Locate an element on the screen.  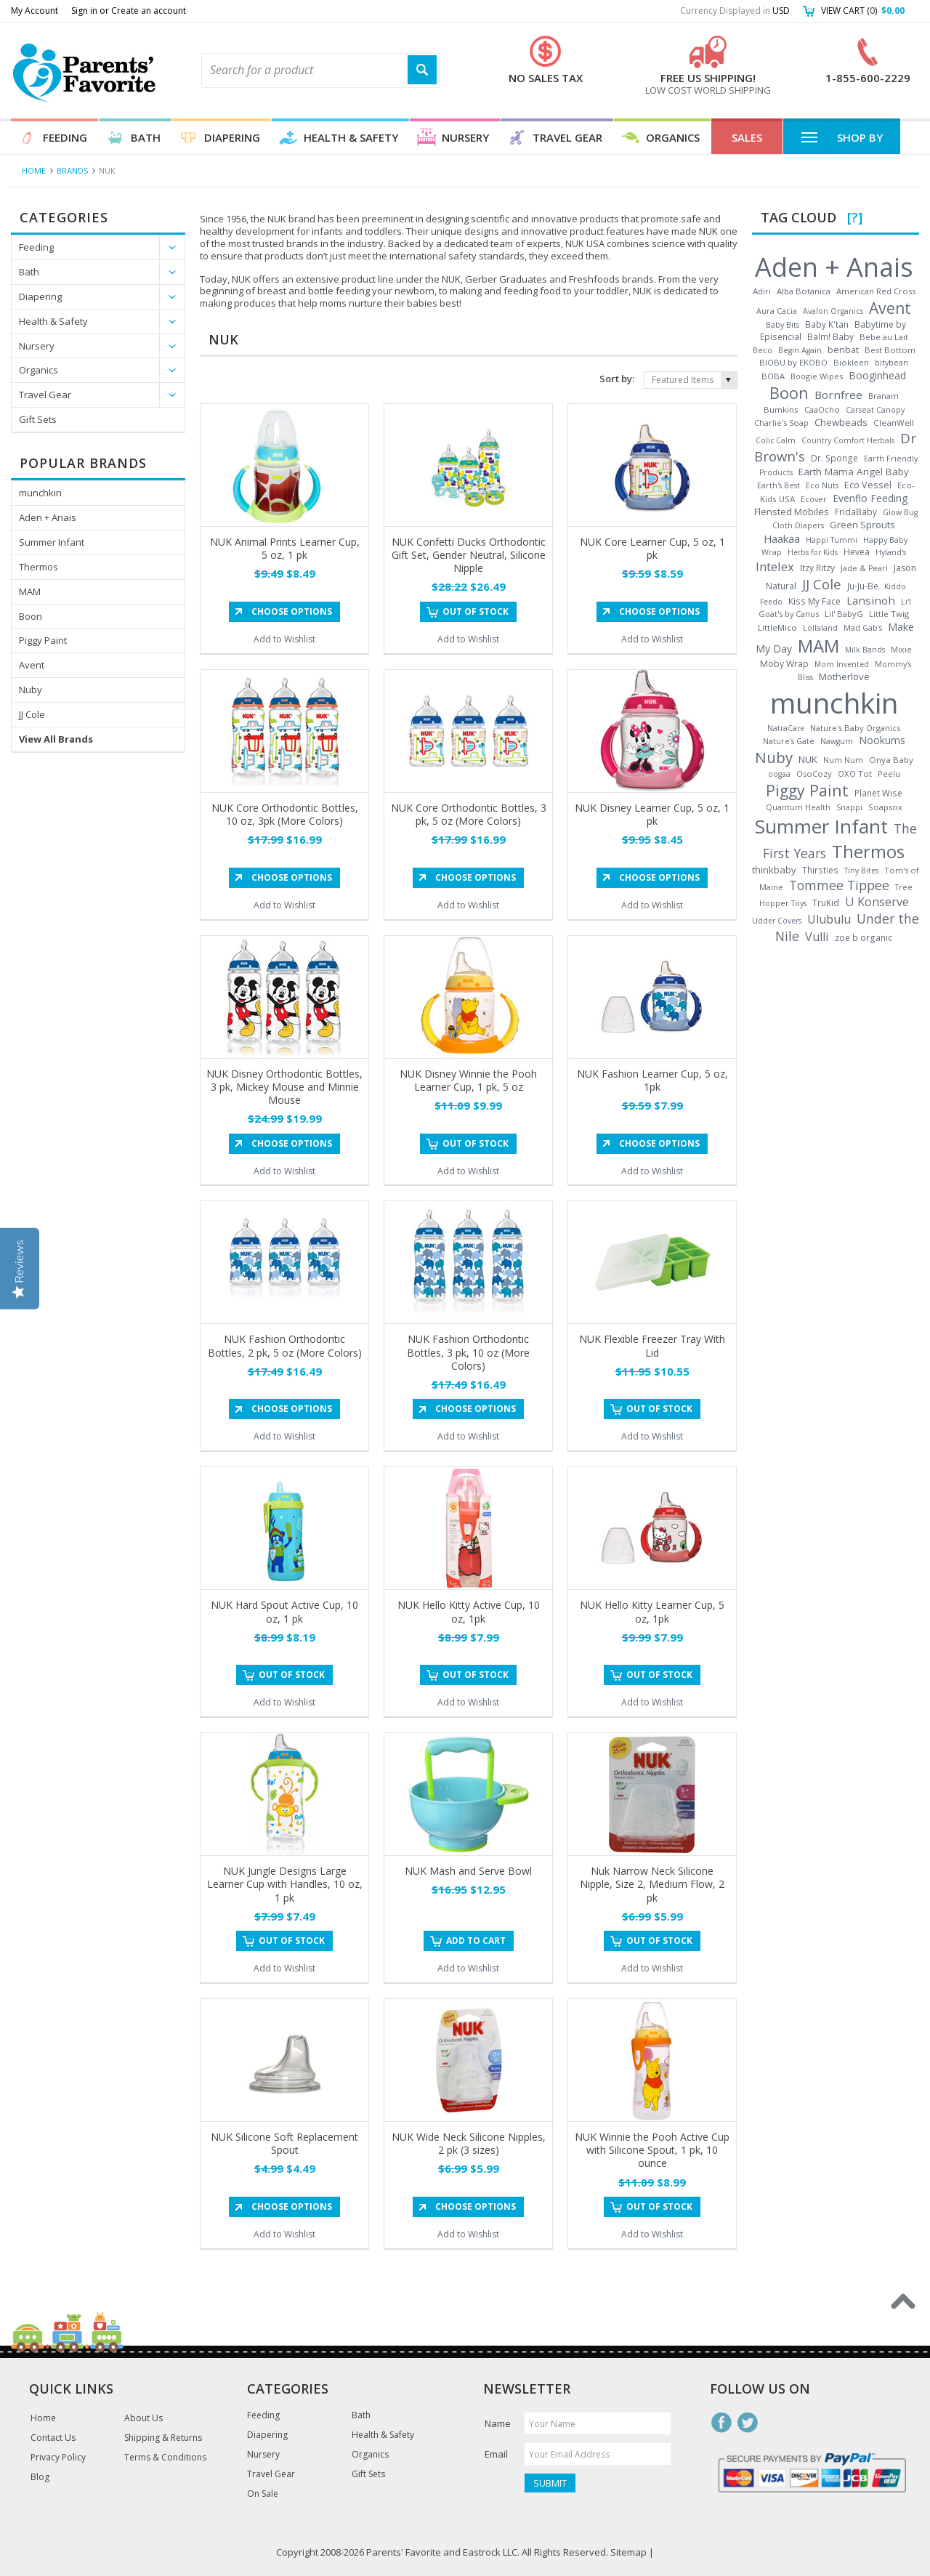
Aden + Anais is located at coordinates (47, 517).